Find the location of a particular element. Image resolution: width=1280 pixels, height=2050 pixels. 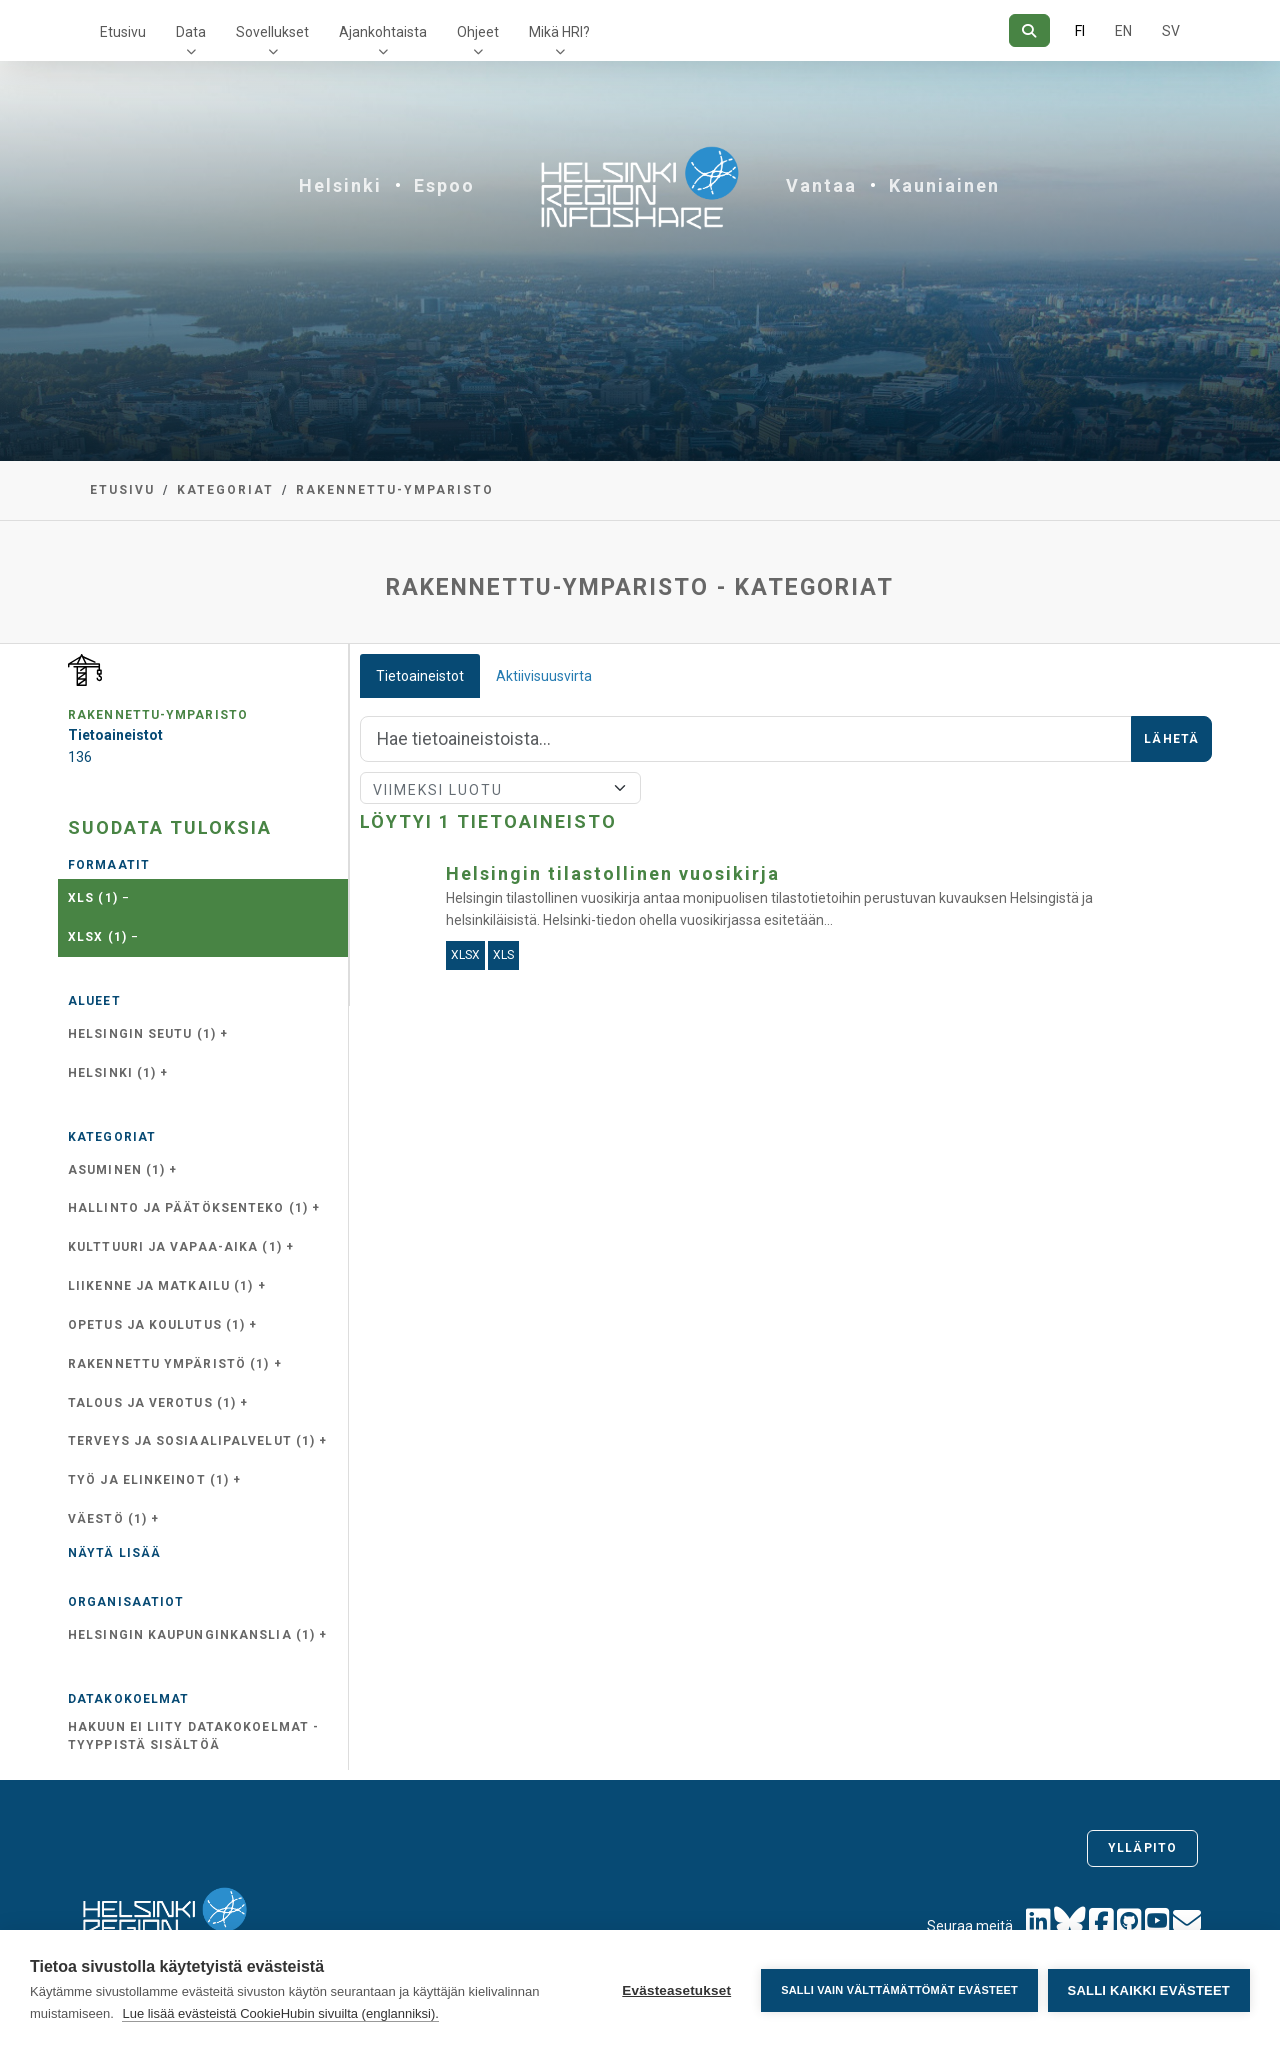

Helsinki is located at coordinates (340, 185).